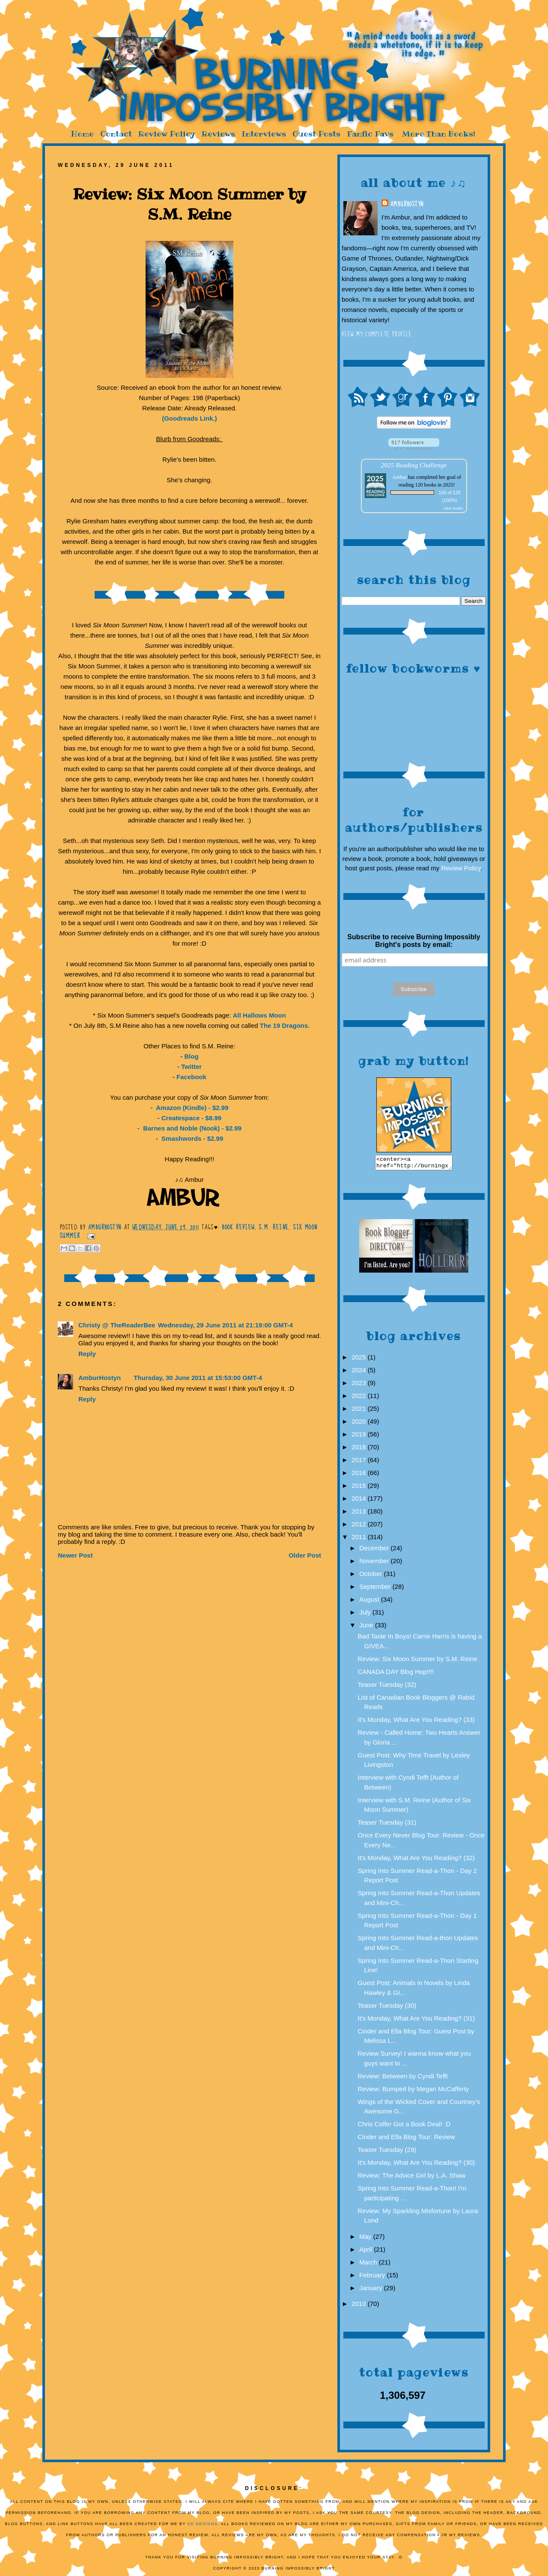 Image resolution: width=548 pixels, height=2576 pixels. I want to click on 2023, so click(359, 1385).